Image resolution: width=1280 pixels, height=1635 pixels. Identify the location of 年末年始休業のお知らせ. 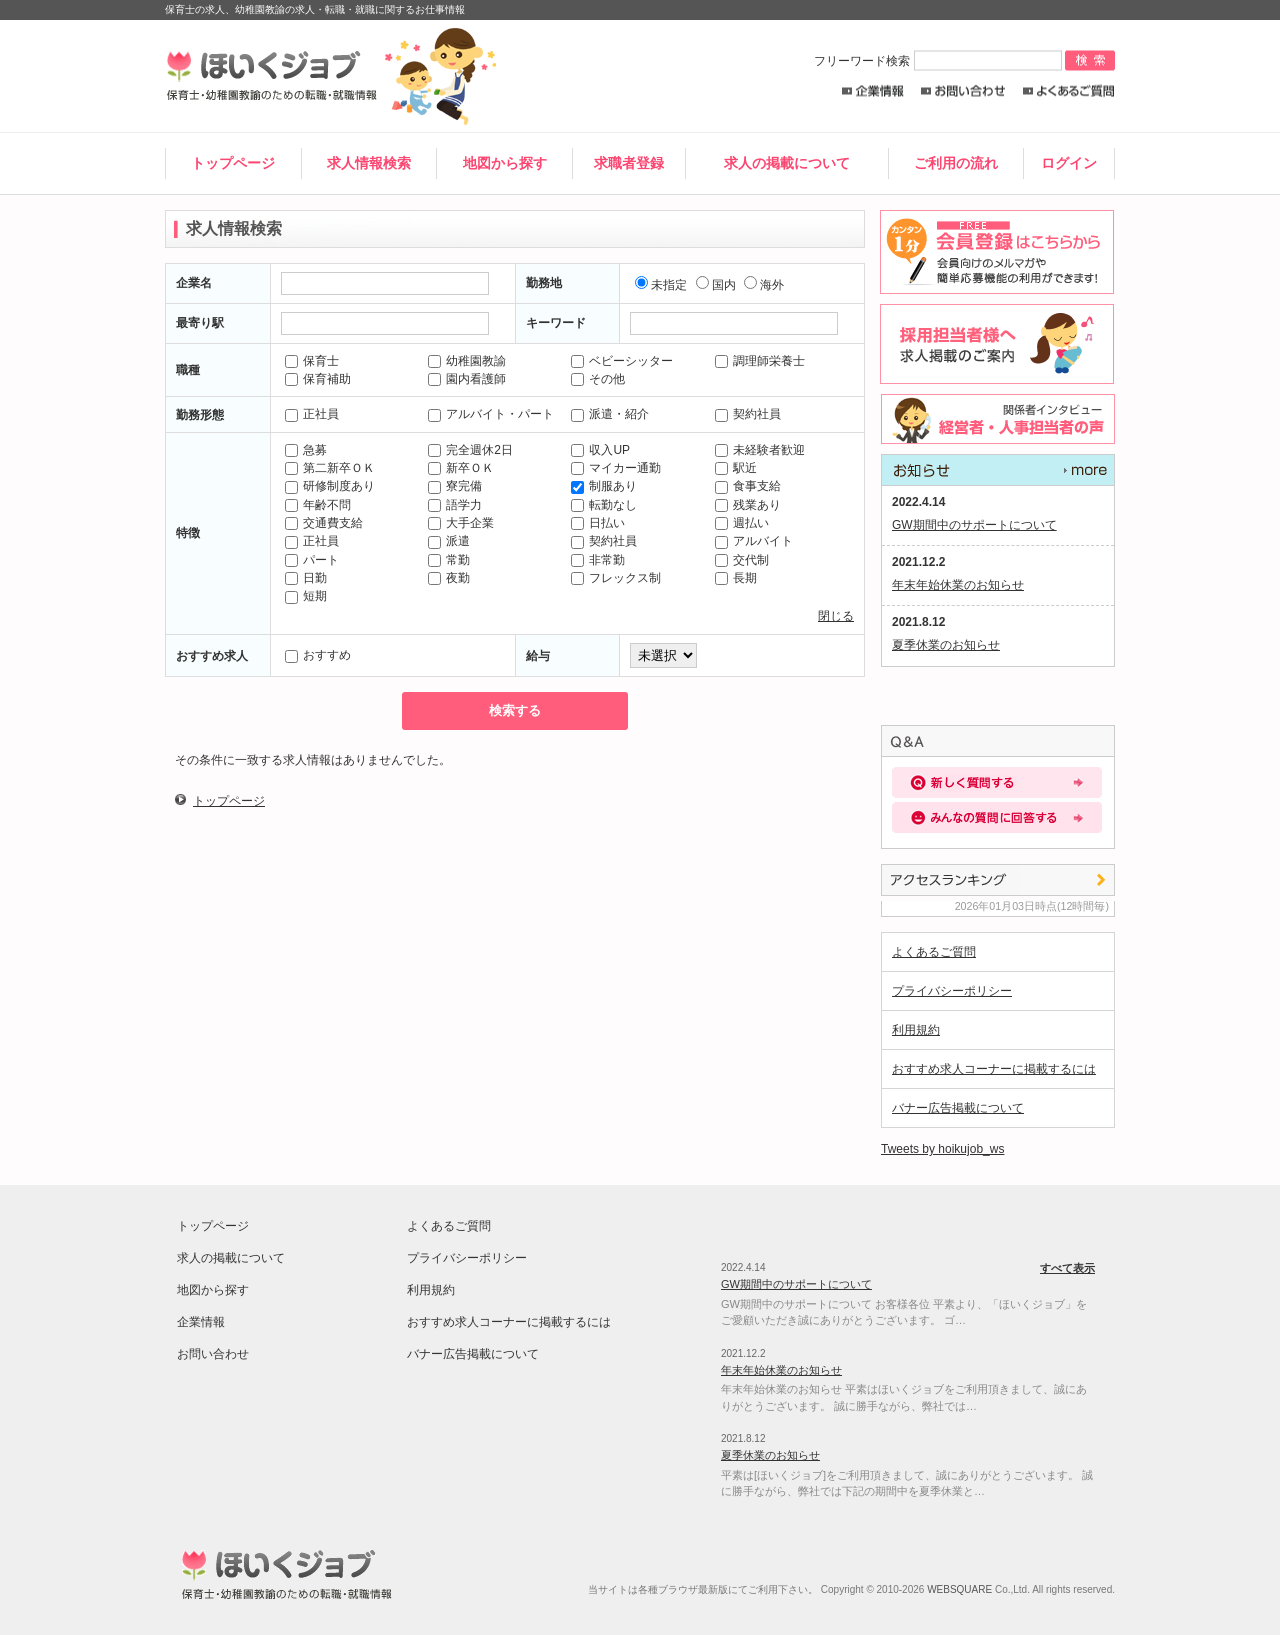
(958, 585).